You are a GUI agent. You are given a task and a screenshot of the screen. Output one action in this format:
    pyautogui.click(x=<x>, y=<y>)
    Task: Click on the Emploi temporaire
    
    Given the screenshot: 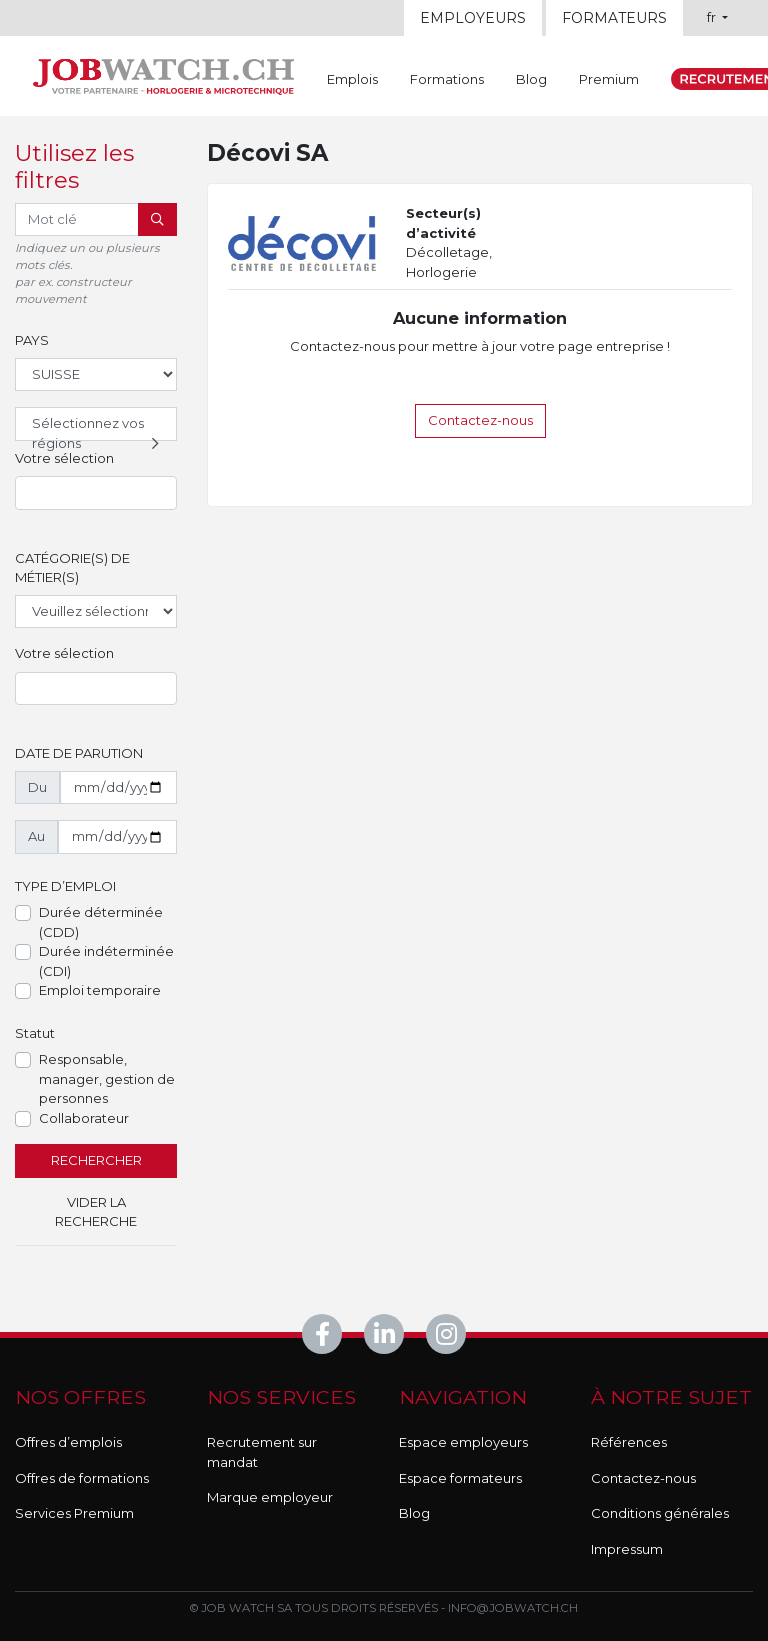 What is the action you would take?
    pyautogui.click(x=100, y=990)
    